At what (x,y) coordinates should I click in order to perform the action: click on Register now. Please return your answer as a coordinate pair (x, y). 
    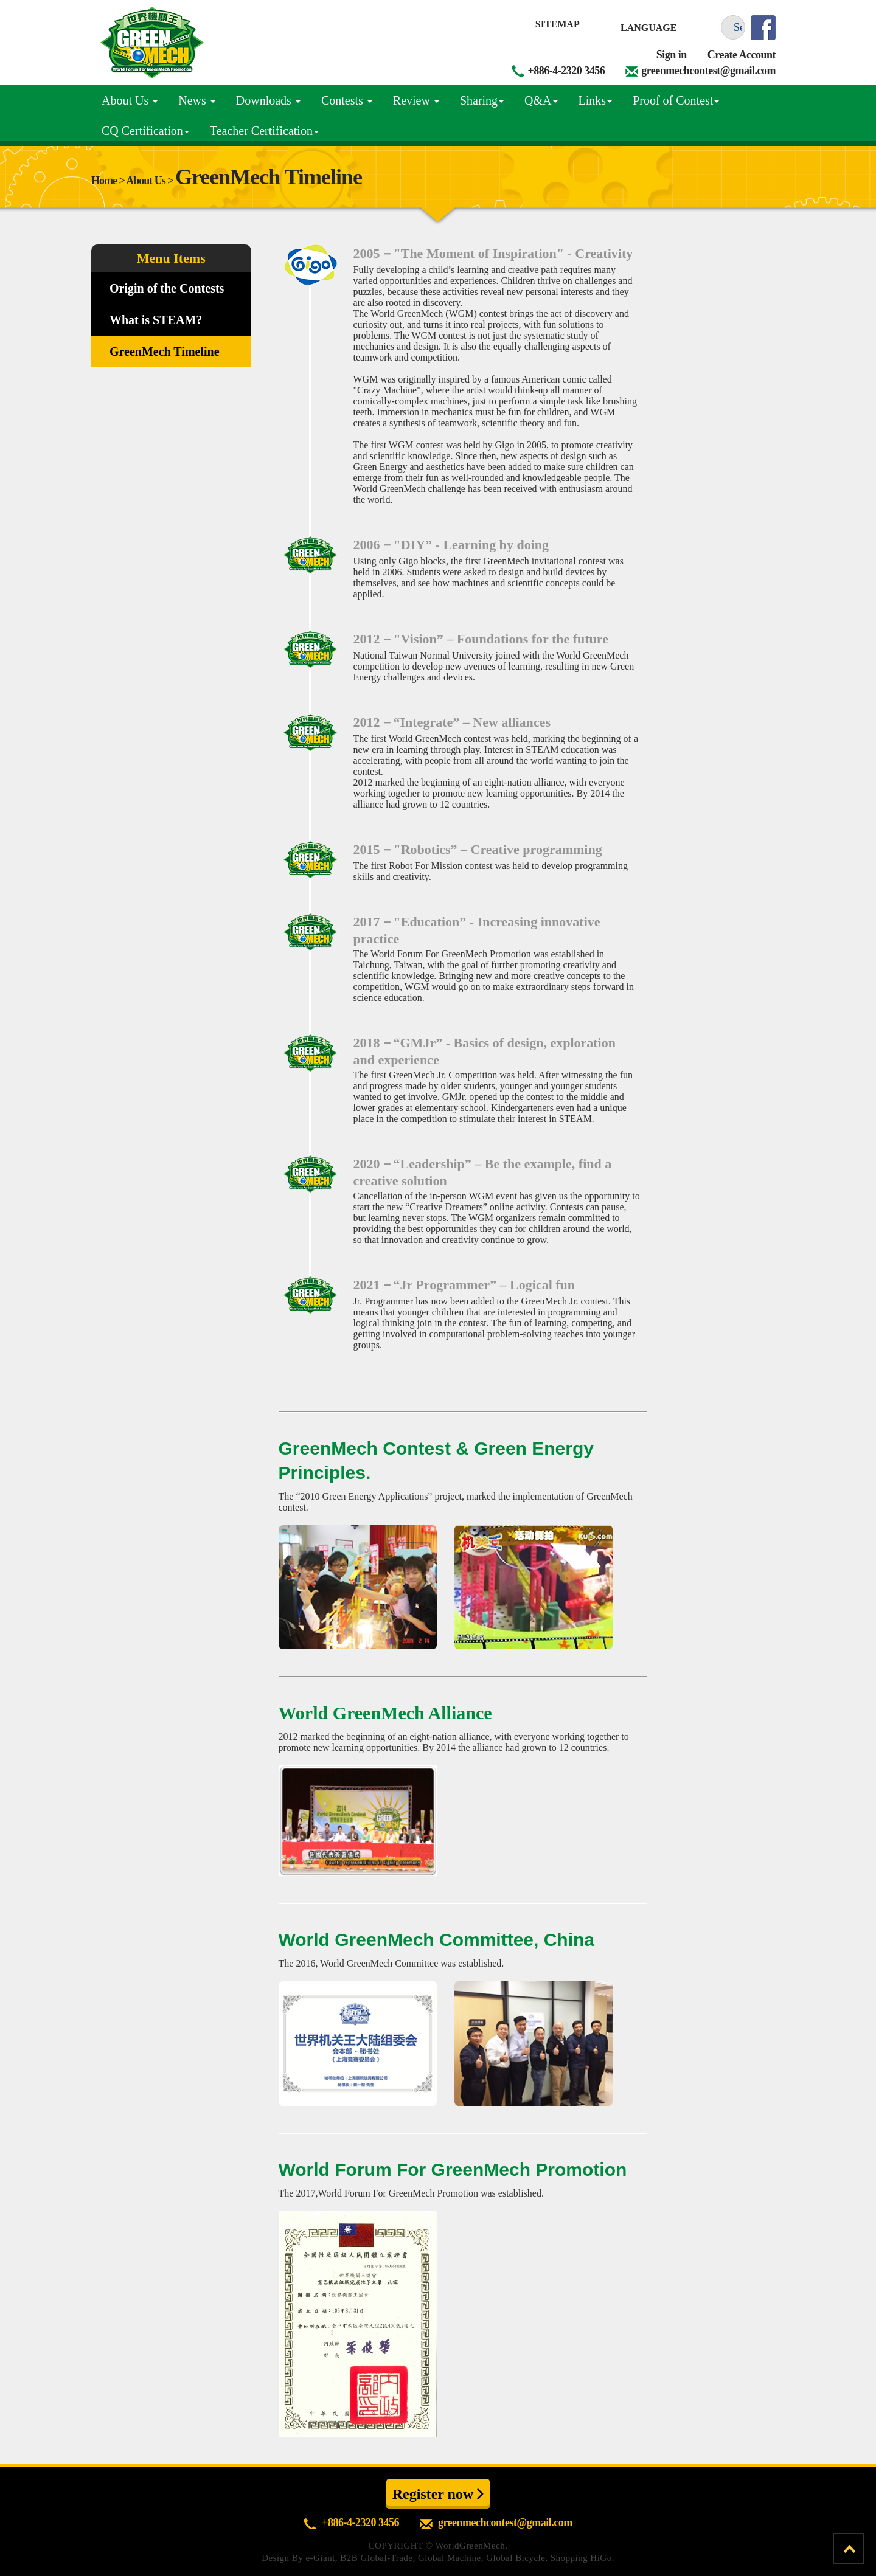
    Looking at the image, I should click on (438, 2493).